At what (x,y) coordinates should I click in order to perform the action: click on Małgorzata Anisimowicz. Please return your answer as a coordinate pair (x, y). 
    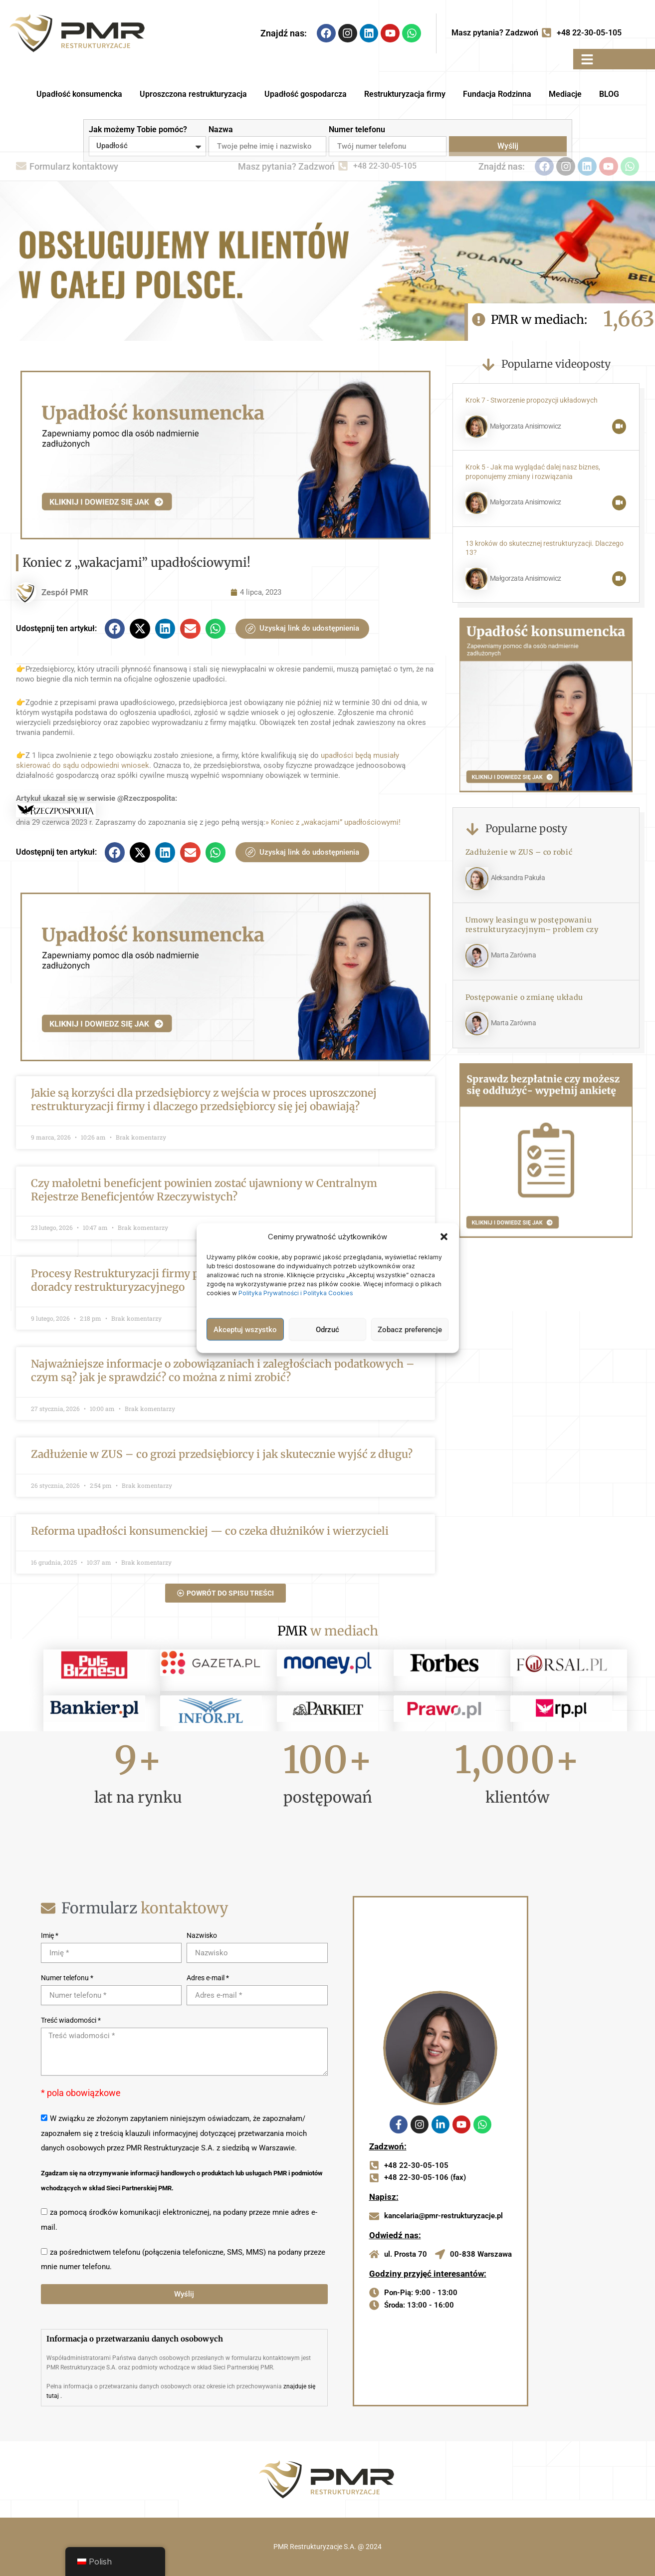
    Looking at the image, I should click on (525, 426).